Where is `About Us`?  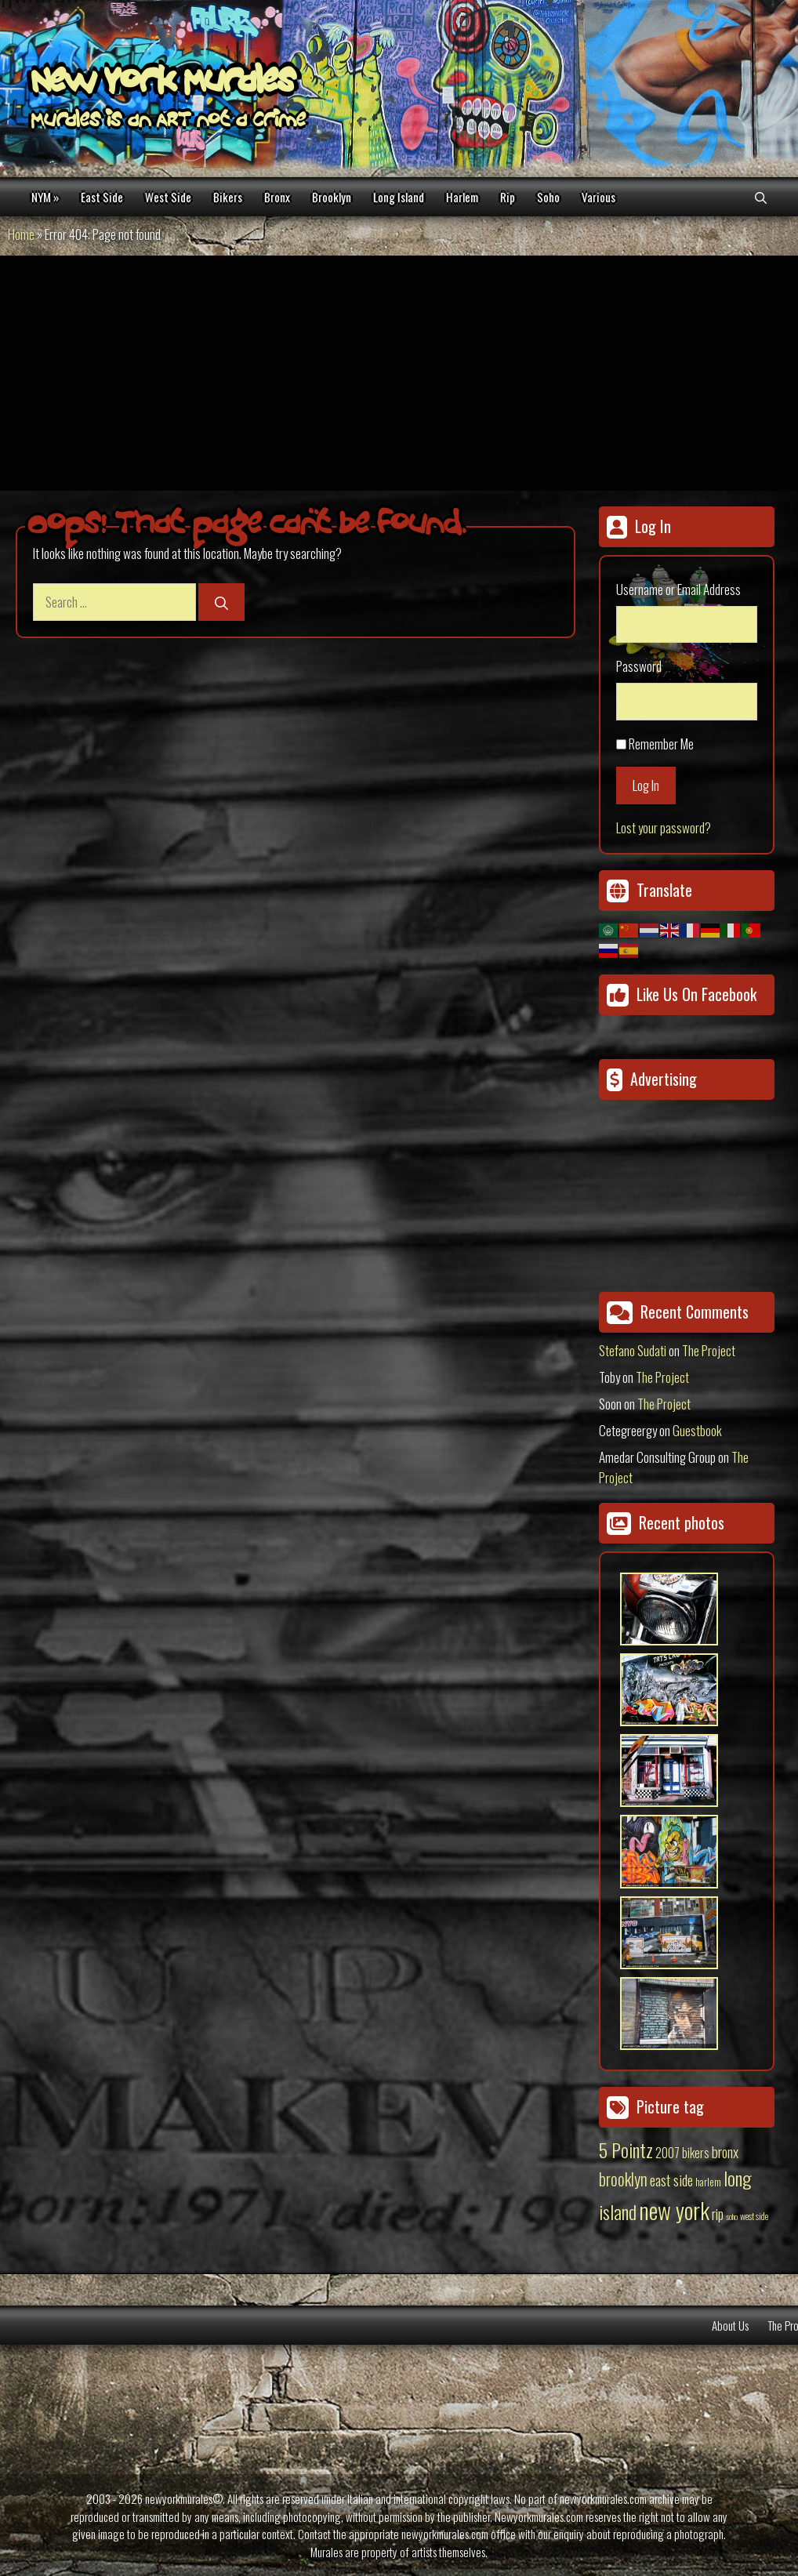 About Us is located at coordinates (730, 2325).